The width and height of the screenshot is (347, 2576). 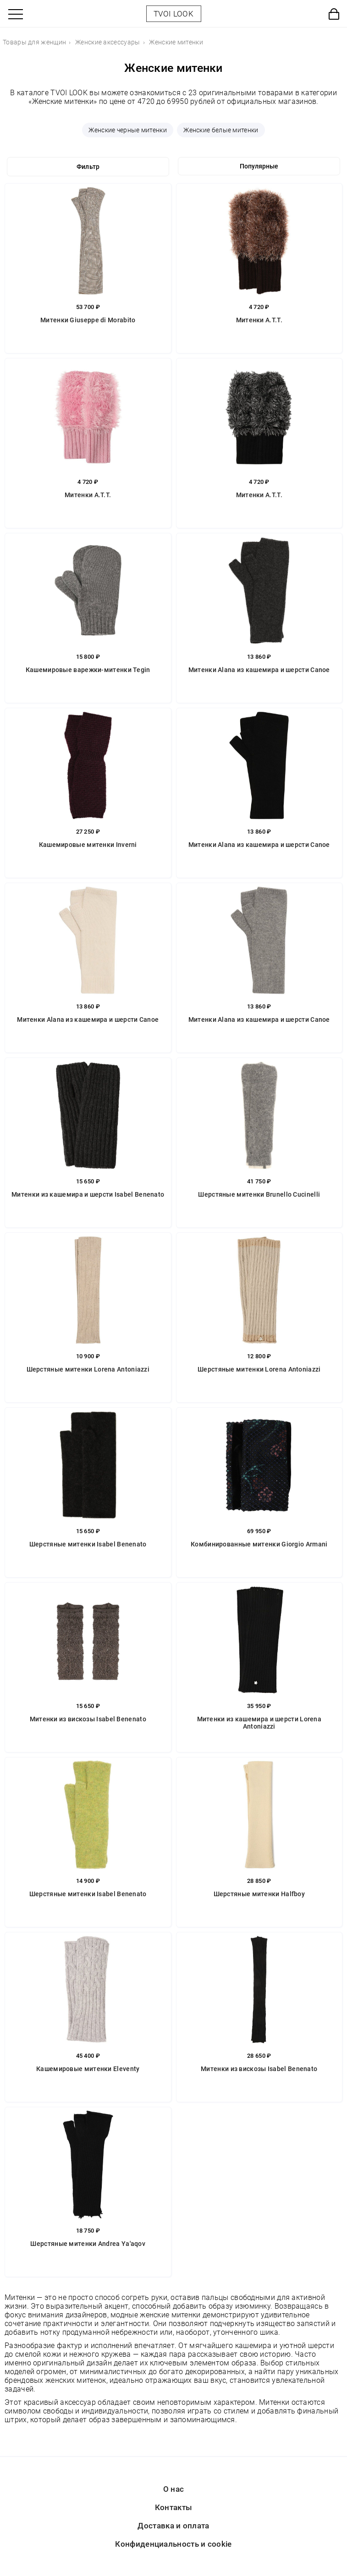 I want to click on Женские черные митенки, so click(x=127, y=130).